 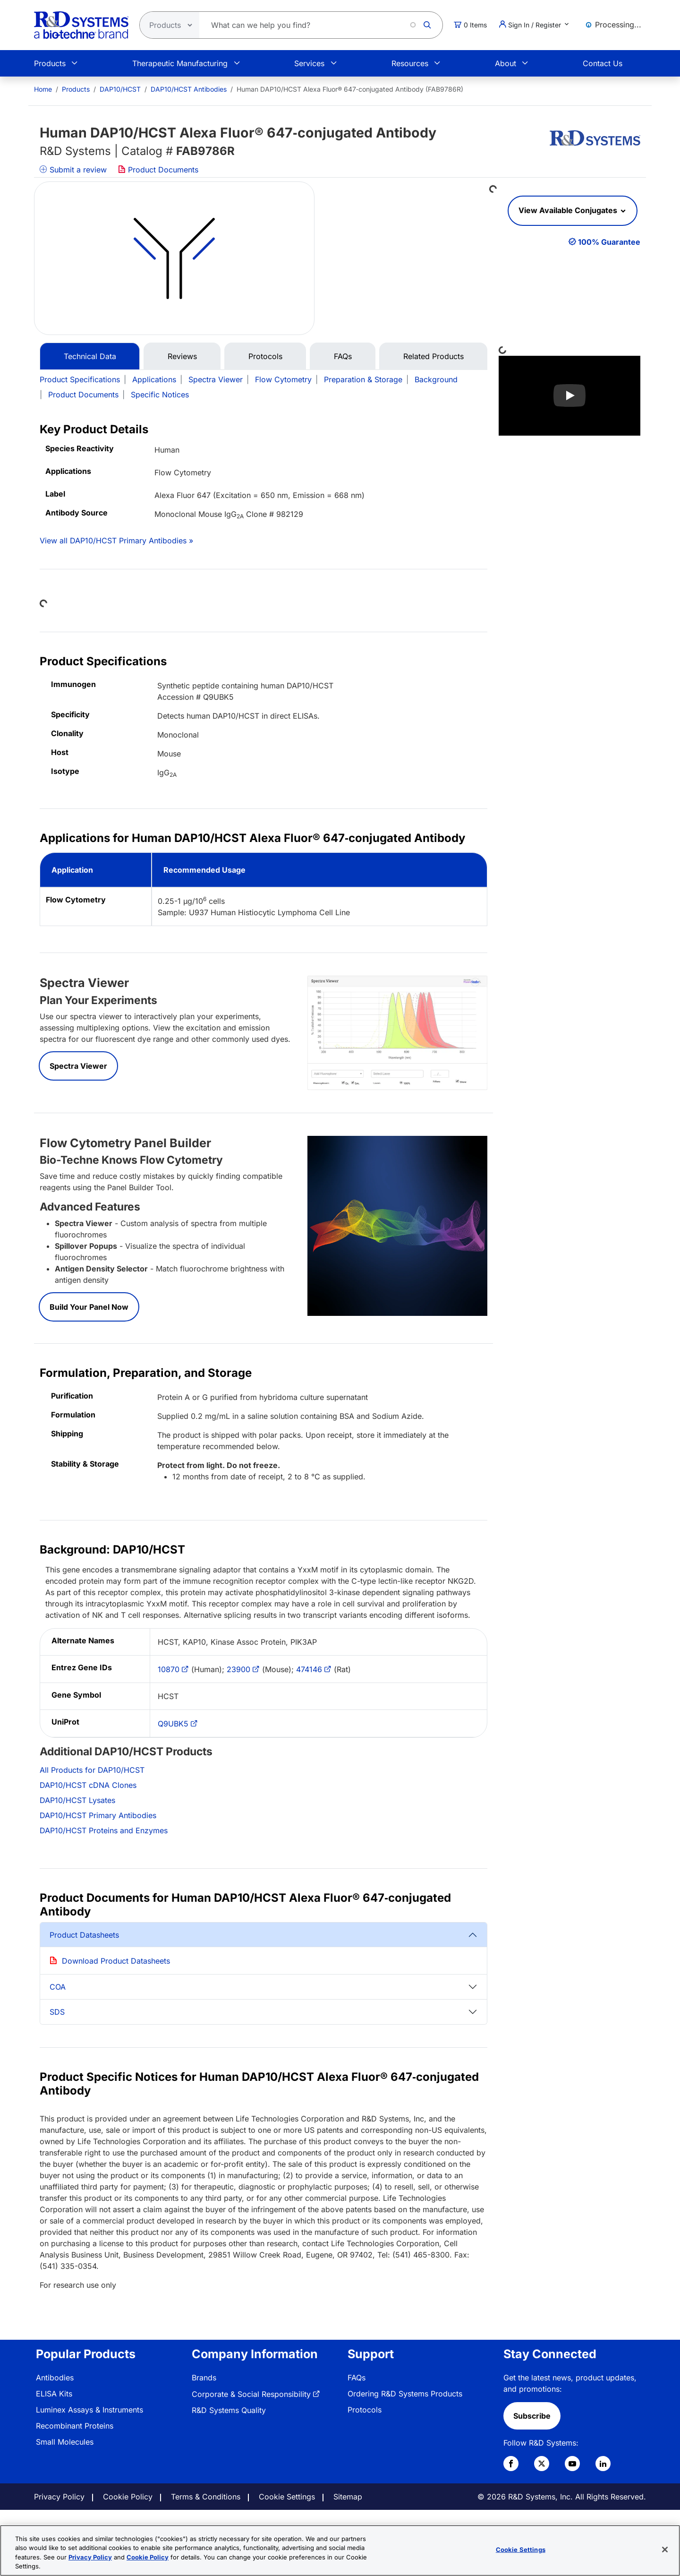 What do you see at coordinates (116, 1961) in the screenshot?
I see `Download Product Datasheets` at bounding box center [116, 1961].